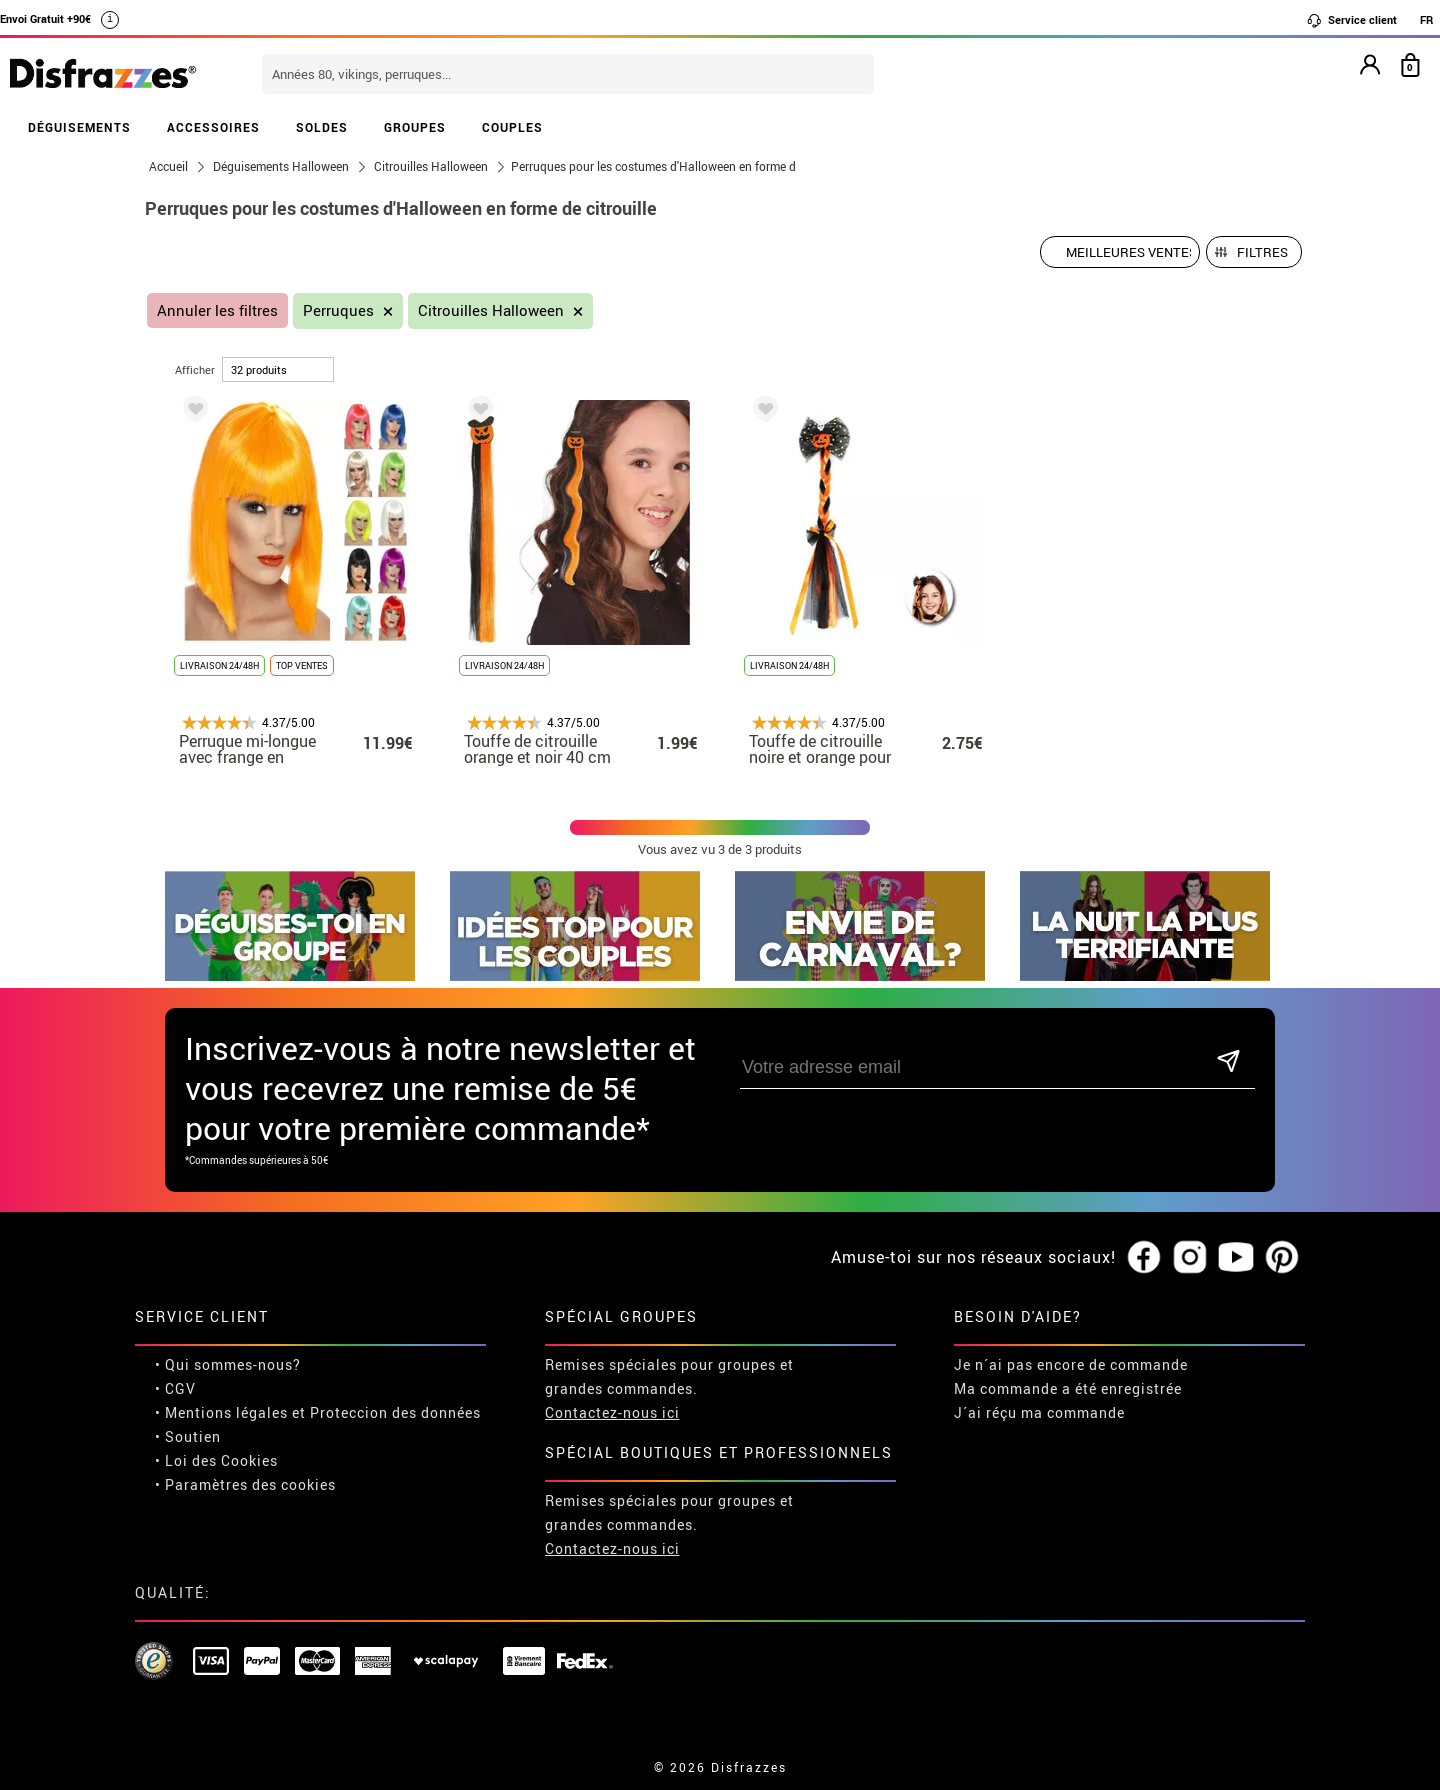 The width and height of the screenshot is (1440, 1790). Describe the element at coordinates (217, 310) in the screenshot. I see `Annuler les filtres` at that location.